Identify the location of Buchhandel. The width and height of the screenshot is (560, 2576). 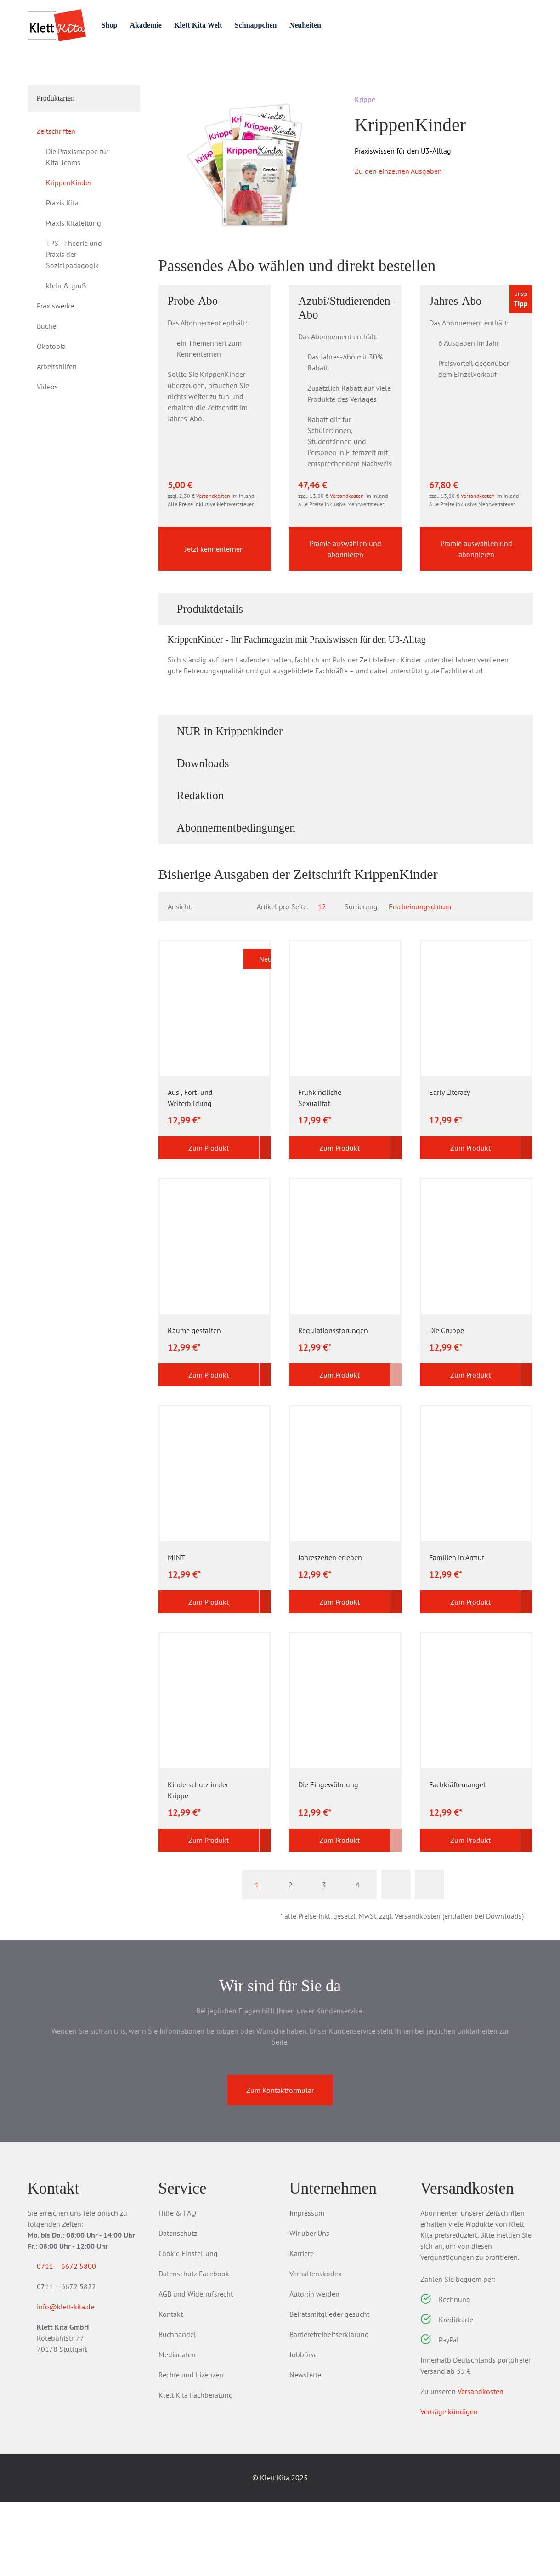
(177, 2408).